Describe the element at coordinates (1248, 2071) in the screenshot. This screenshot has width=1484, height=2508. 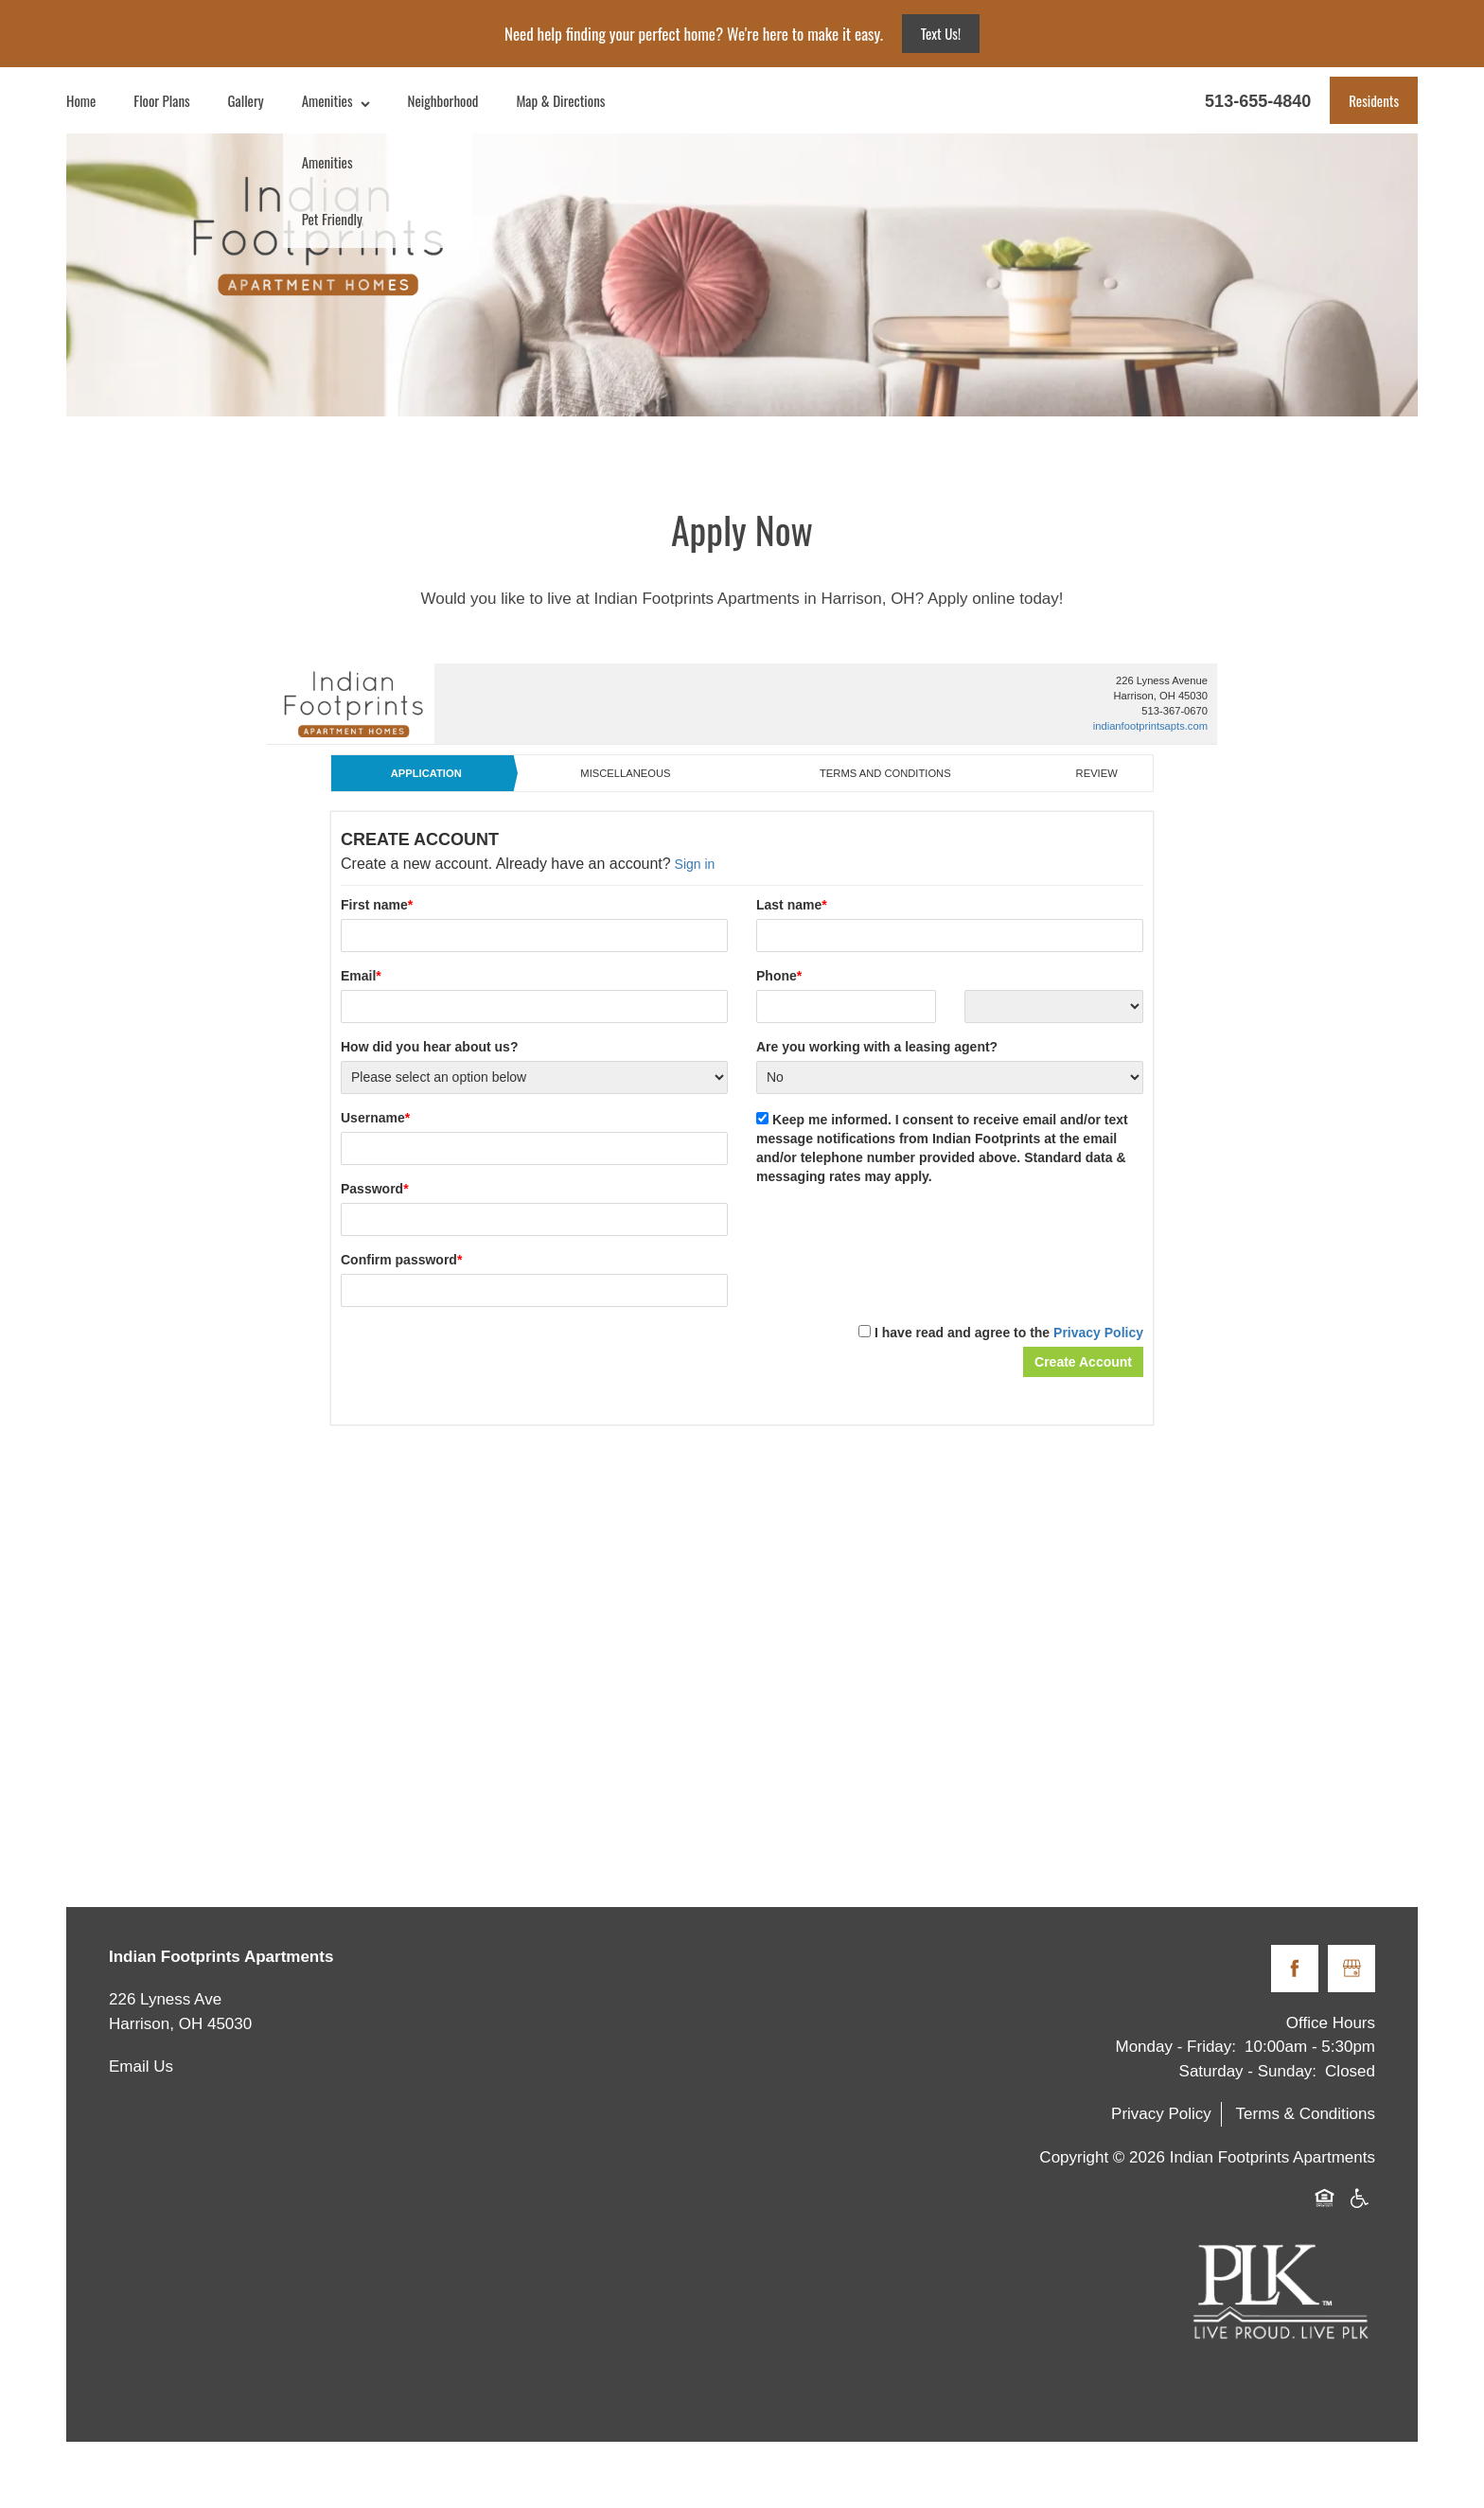
I see `Saturday - Sunday:` at that location.